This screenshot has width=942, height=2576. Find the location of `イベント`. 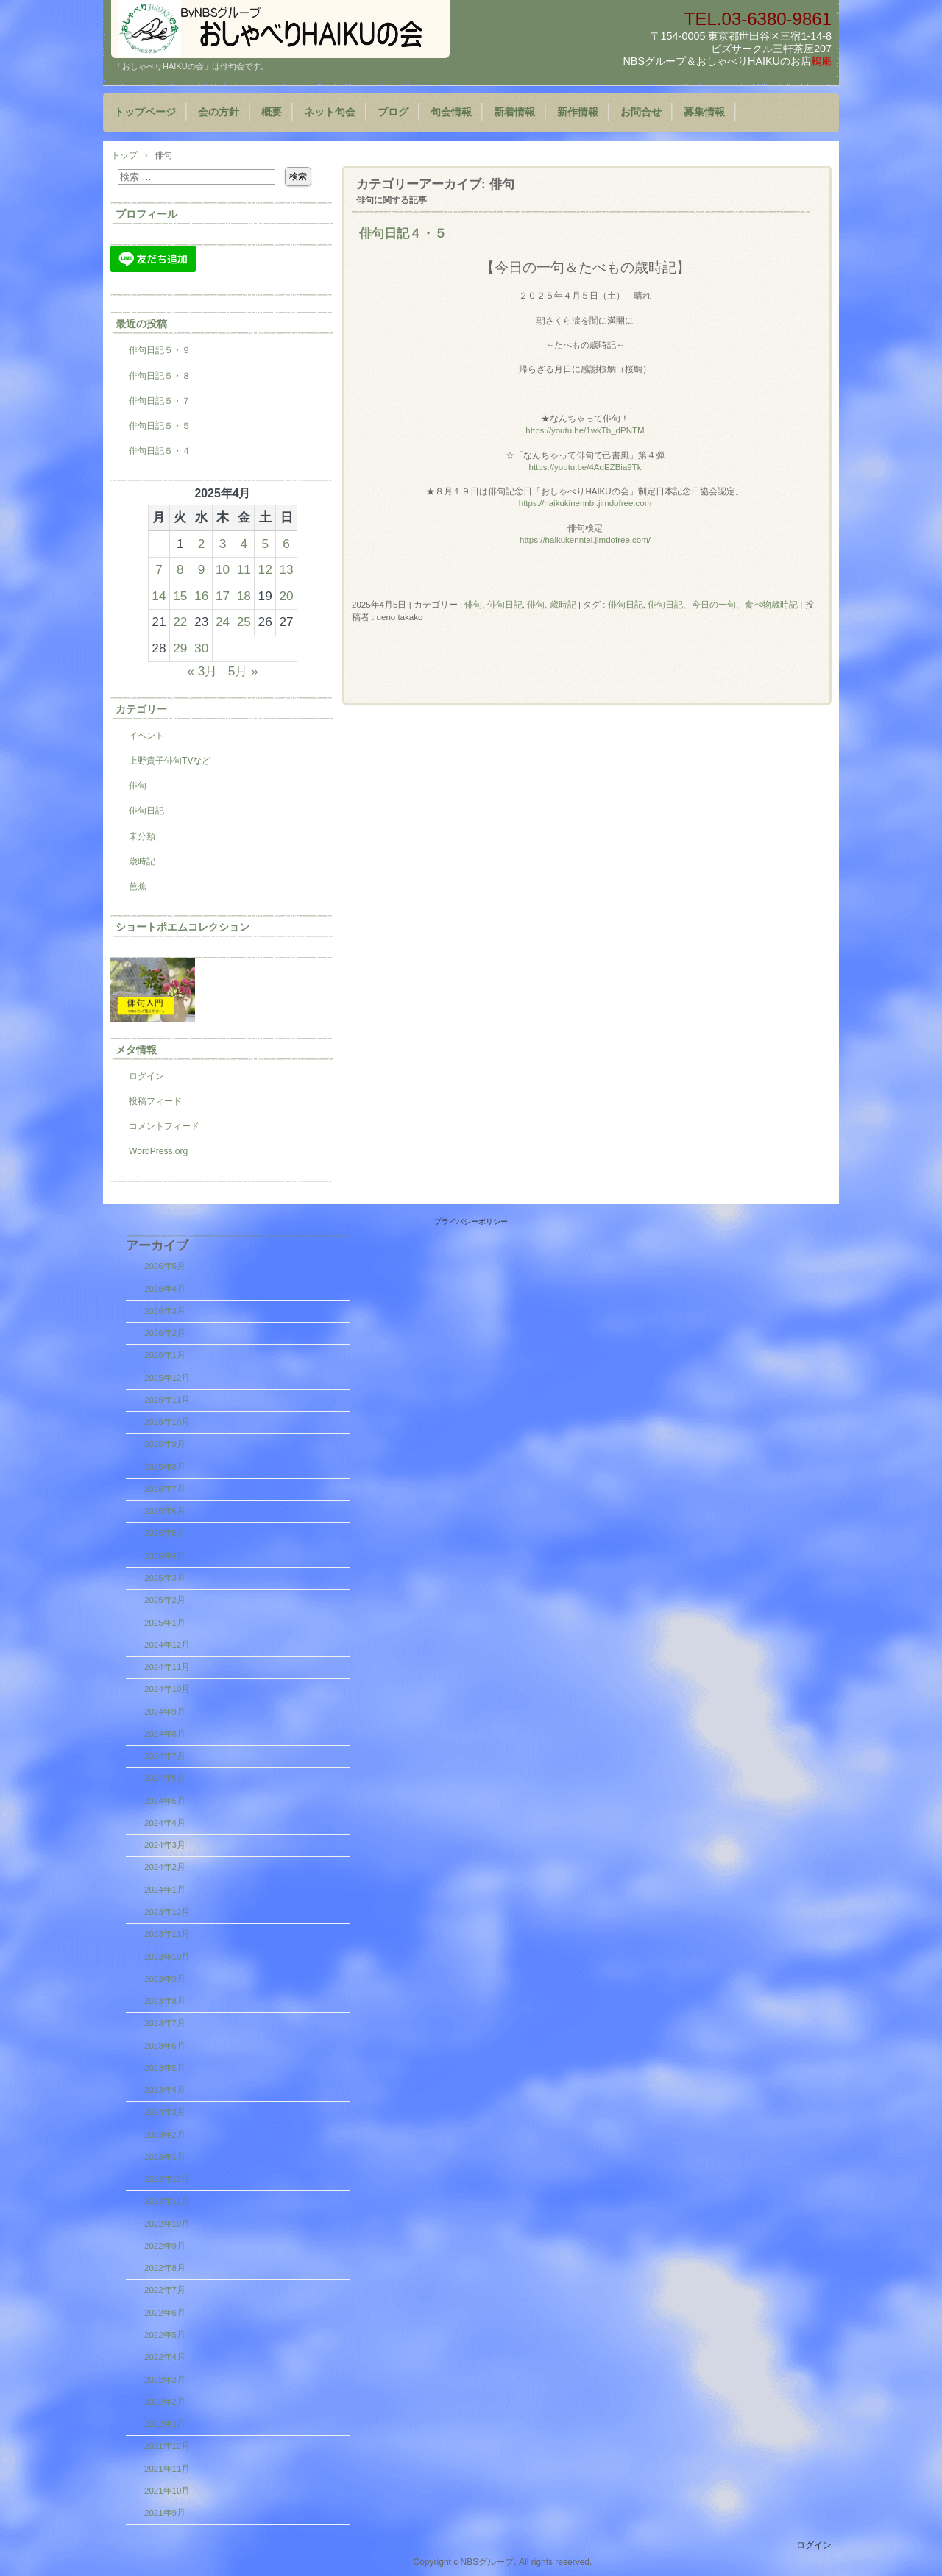

イベント is located at coordinates (146, 735).